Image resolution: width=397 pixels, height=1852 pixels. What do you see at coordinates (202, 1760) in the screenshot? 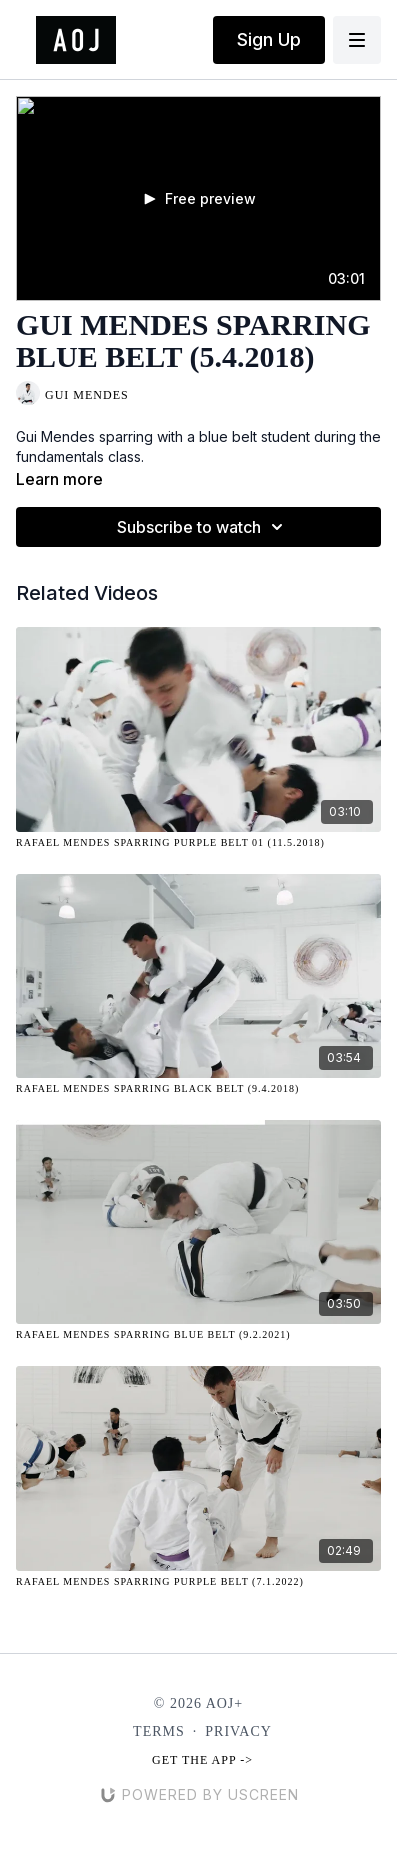
I see `Get the app ->` at bounding box center [202, 1760].